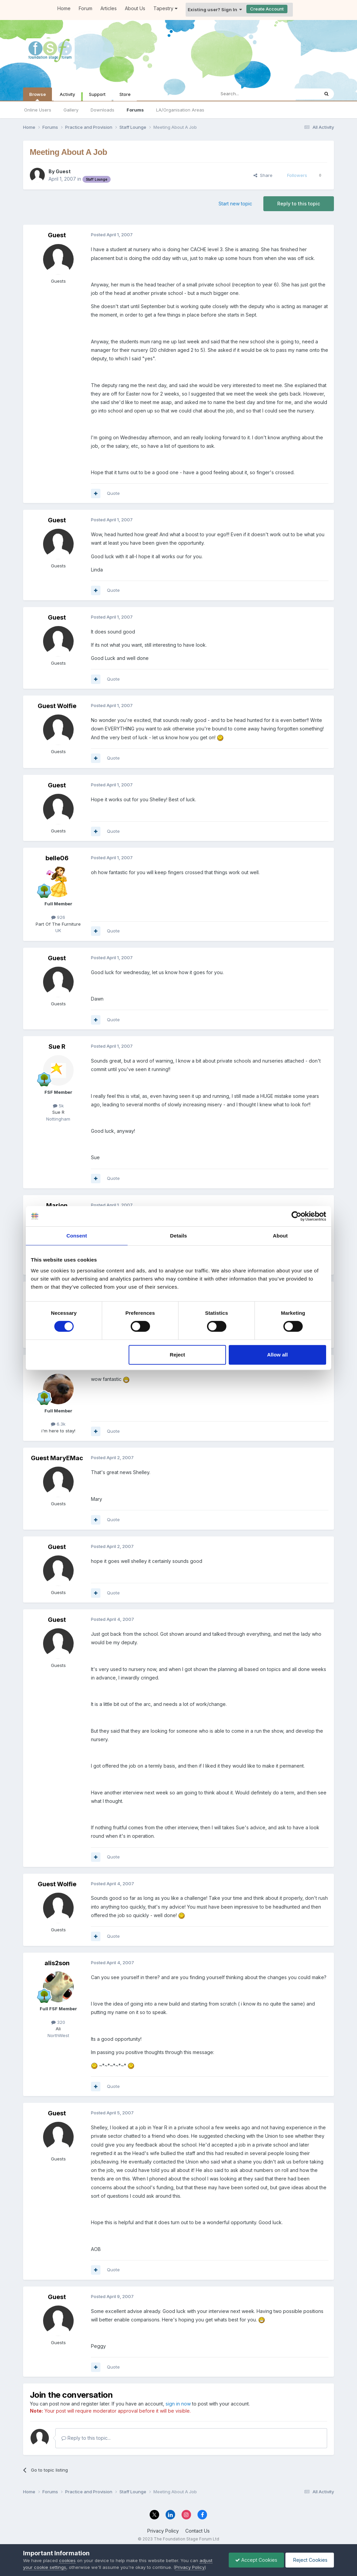  What do you see at coordinates (180, 110) in the screenshot?
I see `LA/Organisation Areas` at bounding box center [180, 110].